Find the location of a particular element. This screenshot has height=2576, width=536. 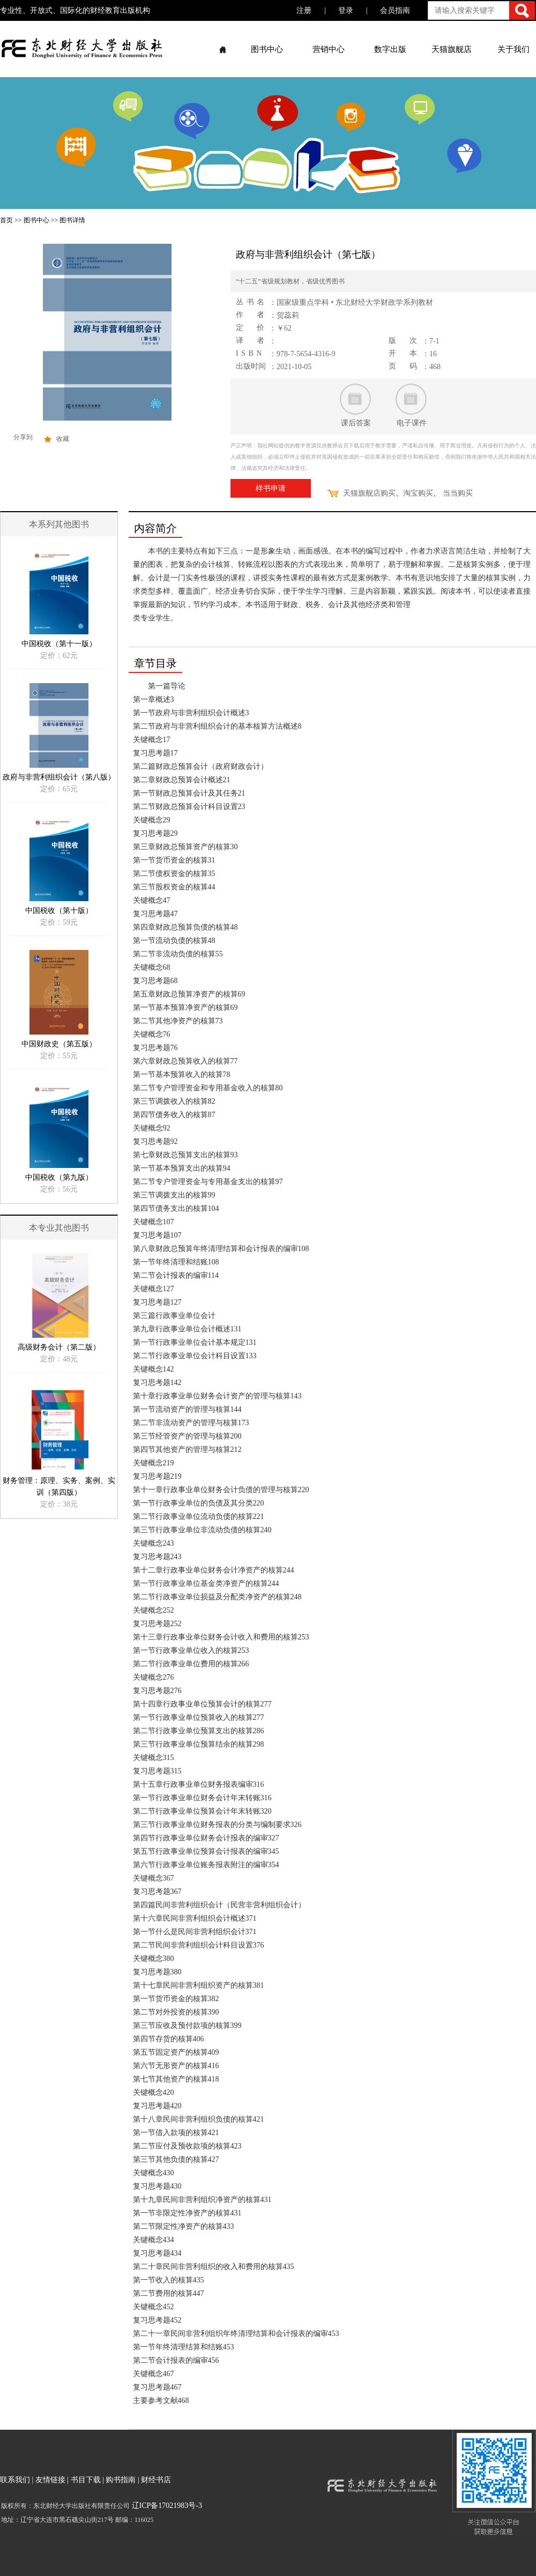

数字出版 is located at coordinates (390, 49).